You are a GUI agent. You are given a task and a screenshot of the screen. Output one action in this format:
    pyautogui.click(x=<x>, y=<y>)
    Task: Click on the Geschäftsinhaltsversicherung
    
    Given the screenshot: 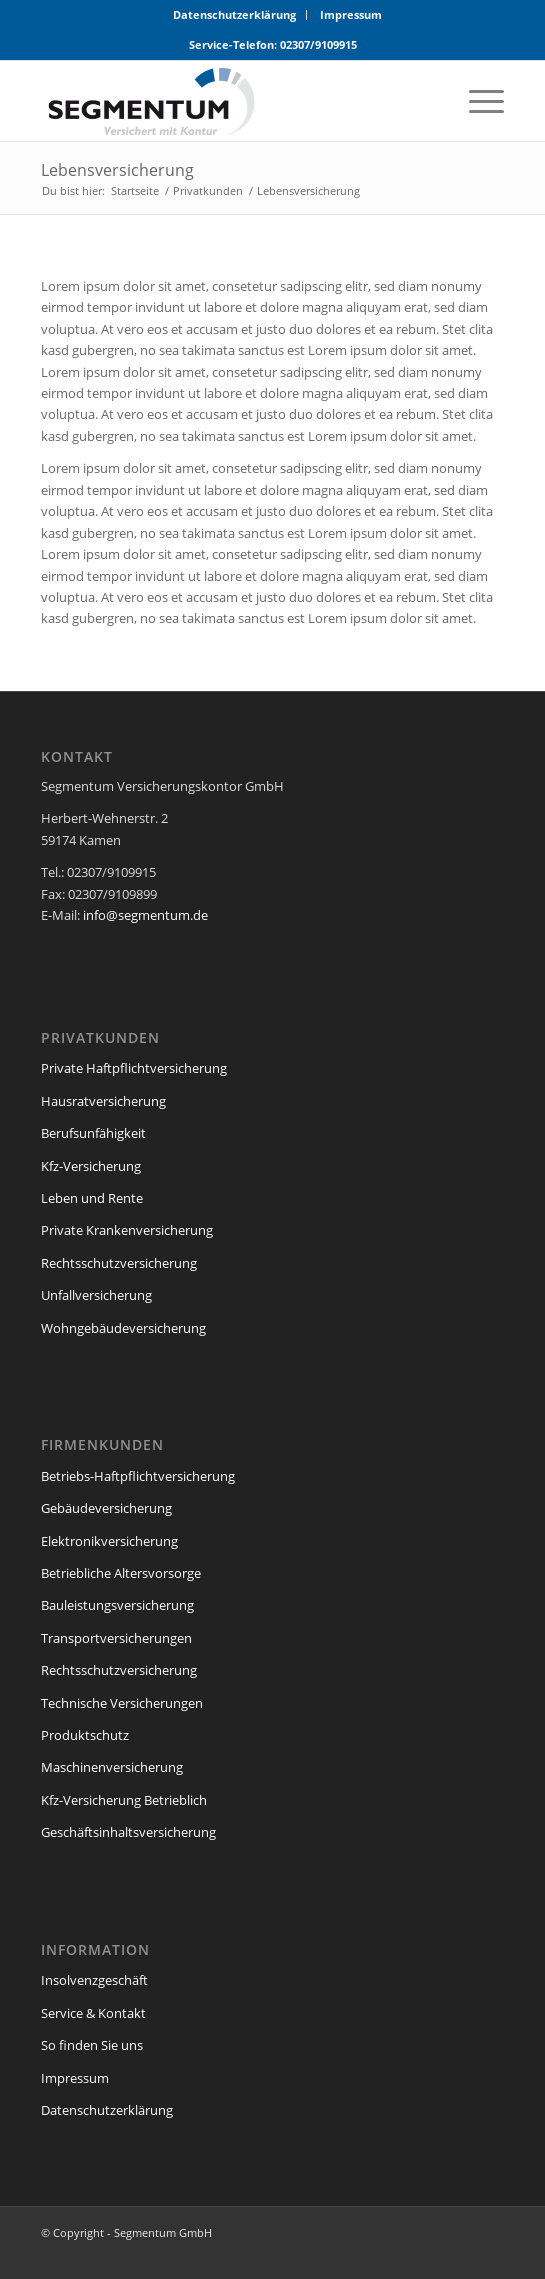 What is the action you would take?
    pyautogui.click(x=128, y=1832)
    